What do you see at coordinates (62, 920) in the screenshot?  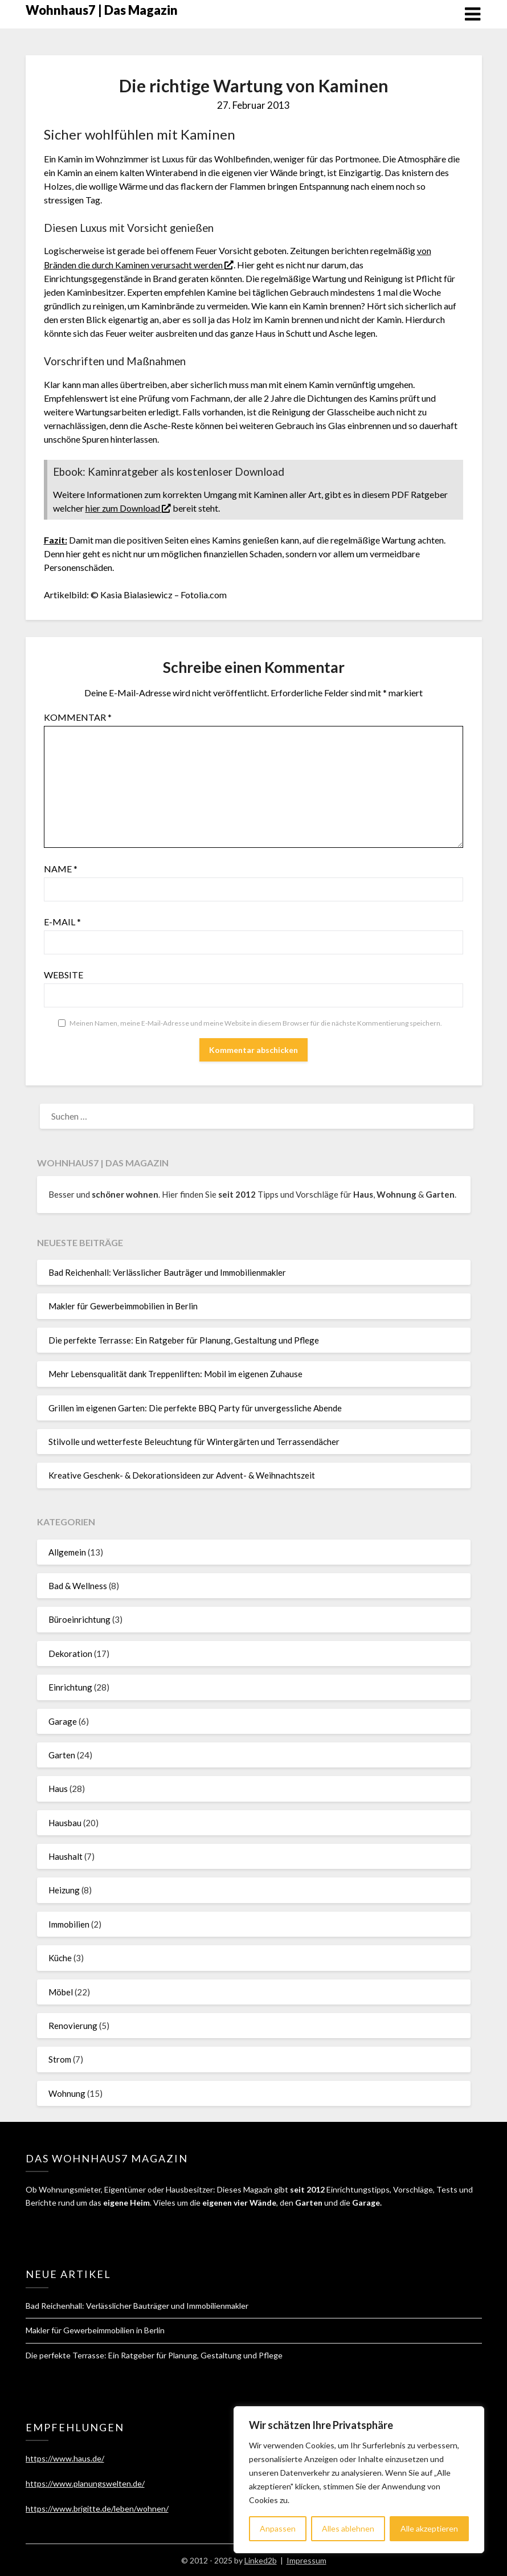 I see `E-Mail` at bounding box center [62, 920].